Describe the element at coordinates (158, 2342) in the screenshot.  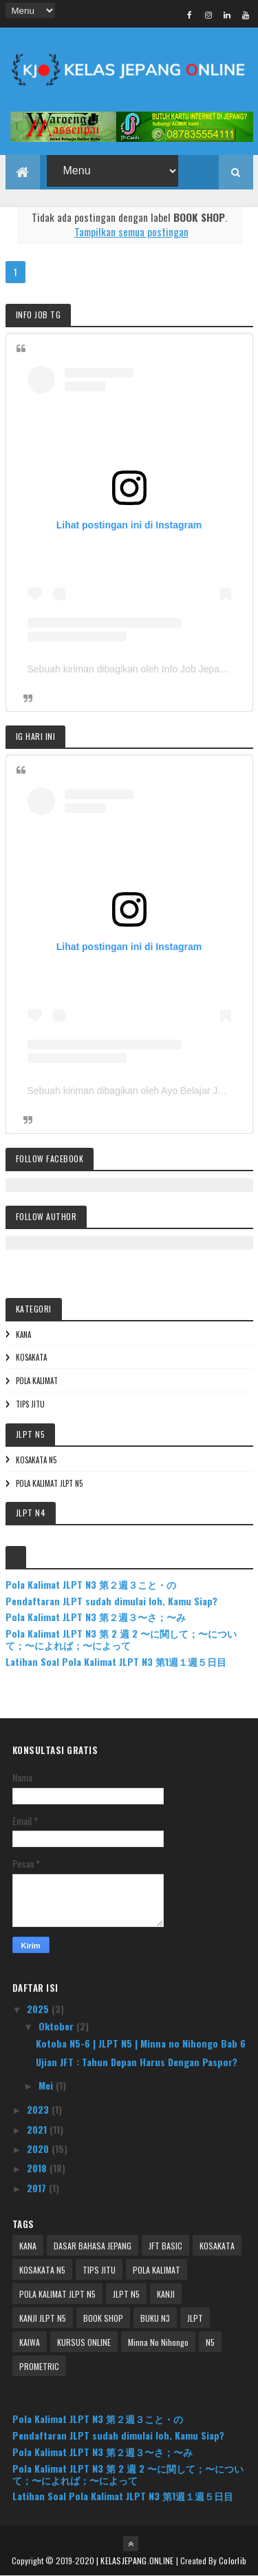
I see `Minna No Nihongo` at that location.